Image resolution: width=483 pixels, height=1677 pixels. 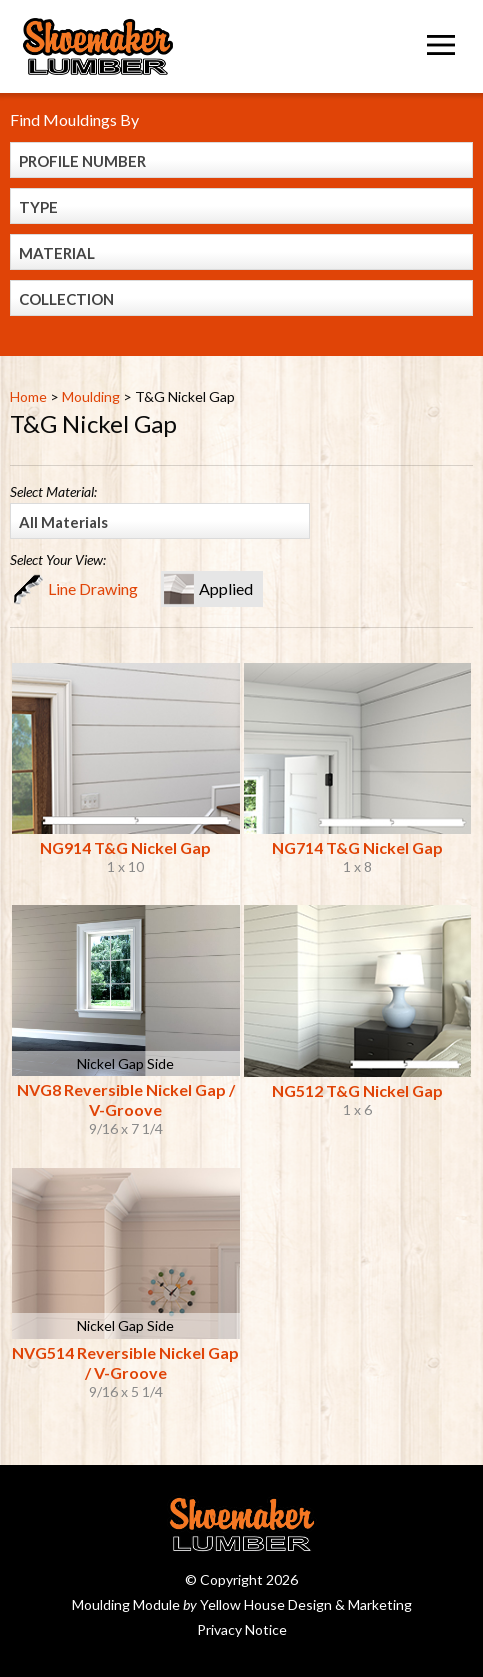 What do you see at coordinates (93, 588) in the screenshot?
I see `Line Drawing` at bounding box center [93, 588].